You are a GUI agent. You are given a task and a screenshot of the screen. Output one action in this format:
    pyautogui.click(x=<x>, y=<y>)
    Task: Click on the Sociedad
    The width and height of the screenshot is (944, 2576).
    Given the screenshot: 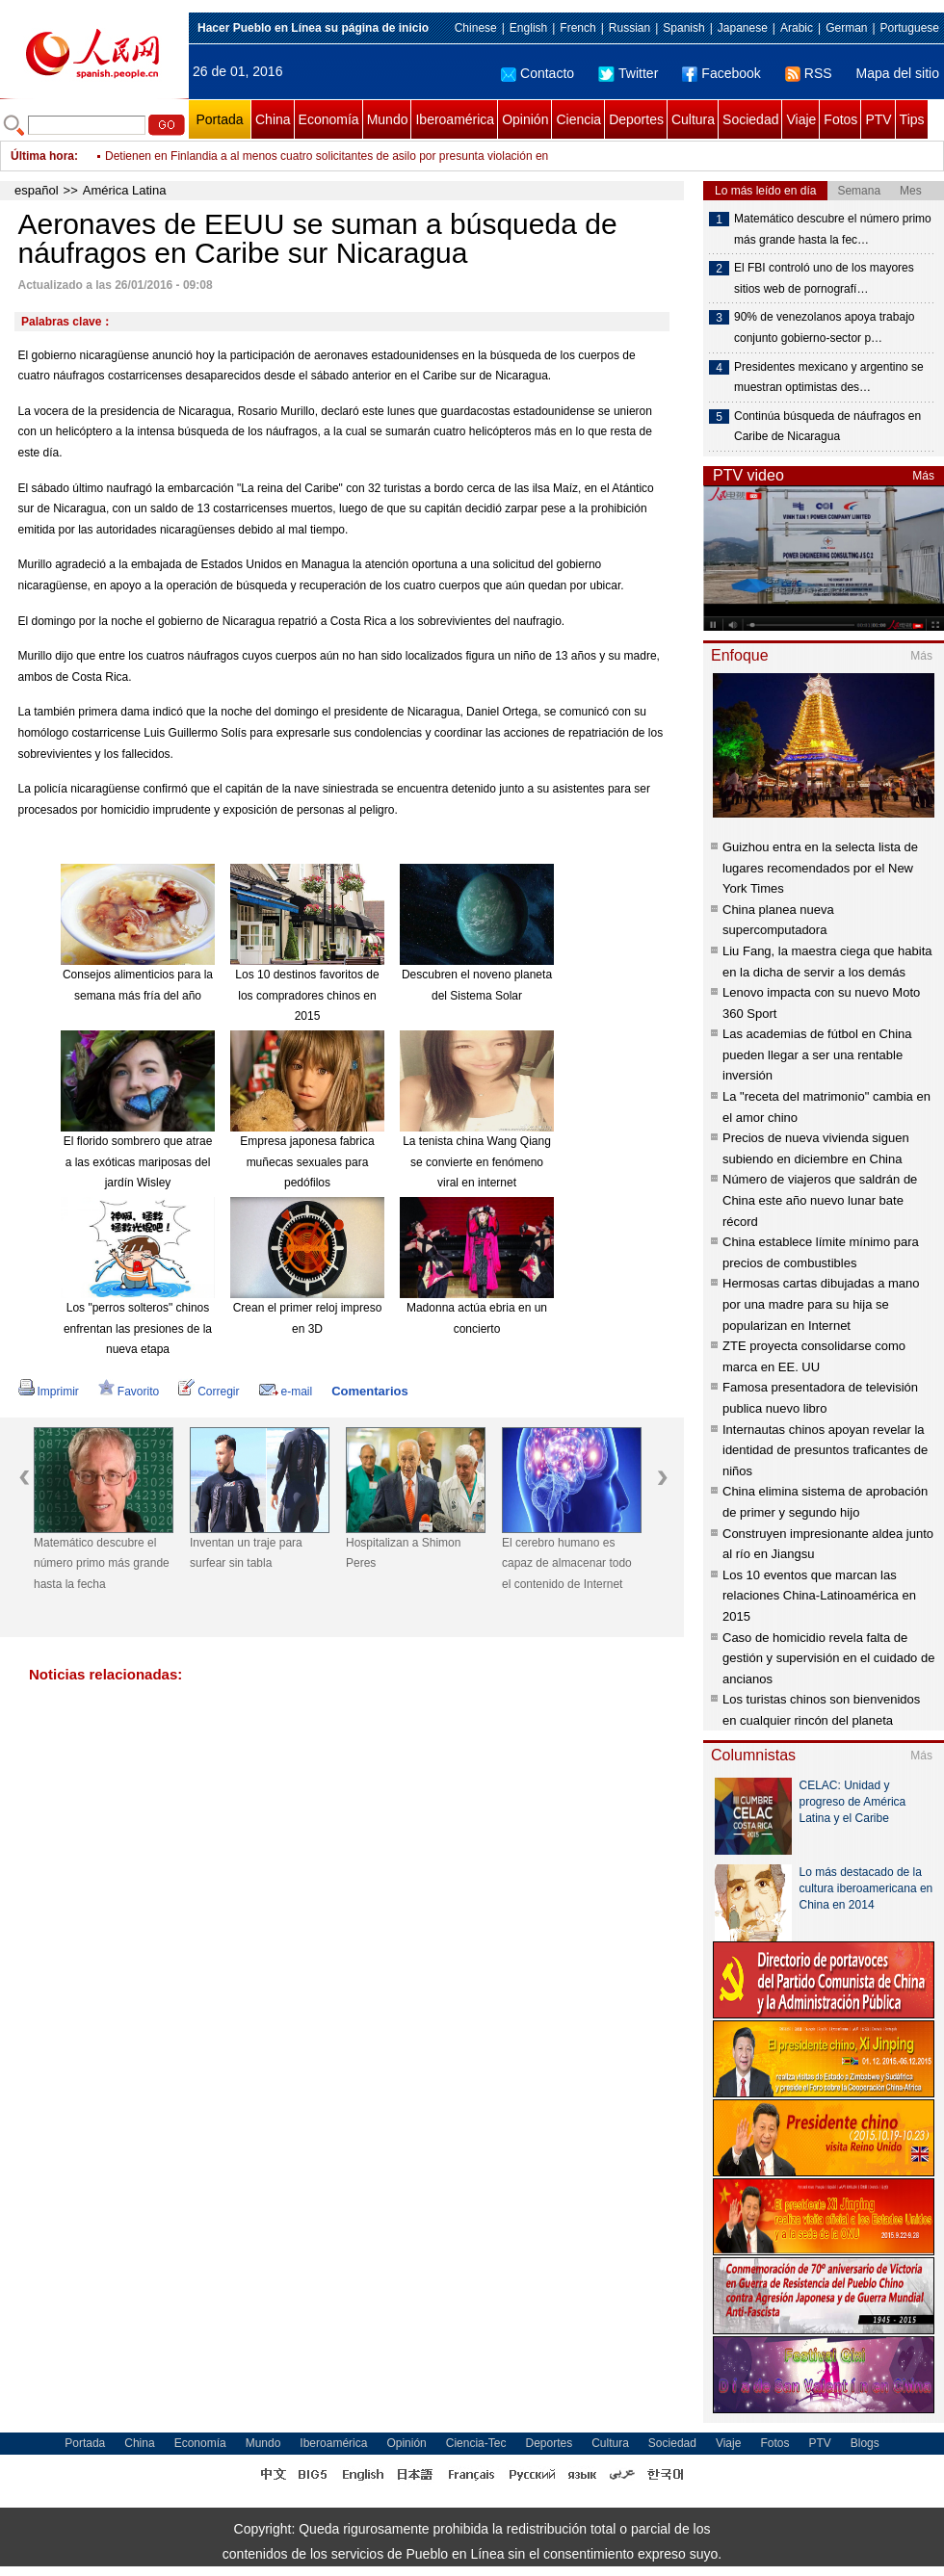 What is the action you would take?
    pyautogui.click(x=750, y=119)
    